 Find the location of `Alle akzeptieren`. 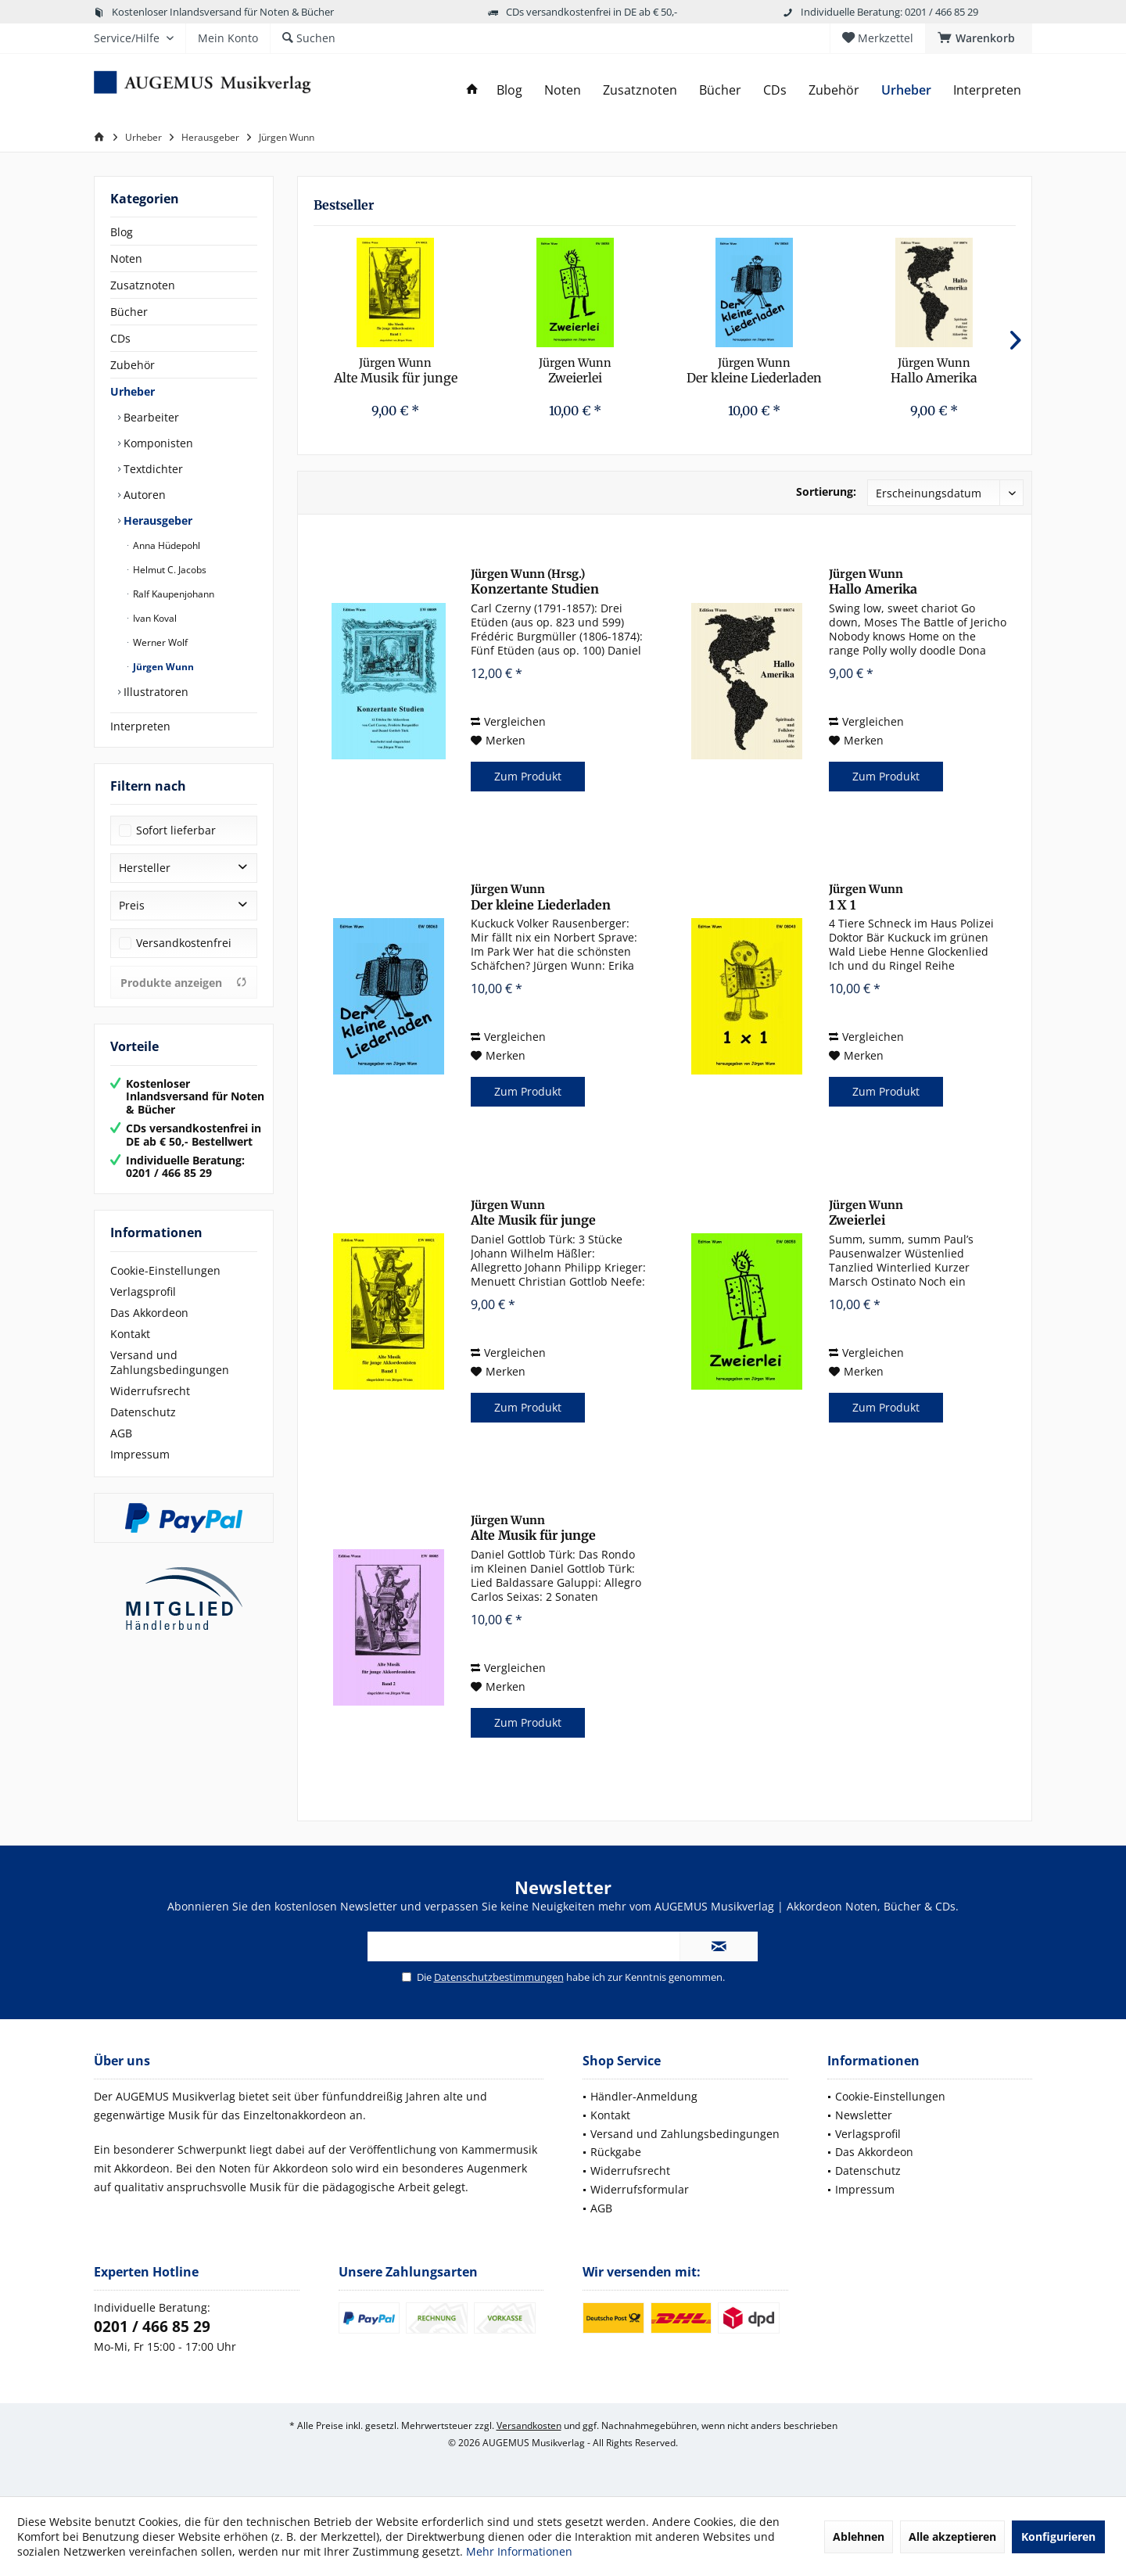

Alle akzeptieren is located at coordinates (952, 2536).